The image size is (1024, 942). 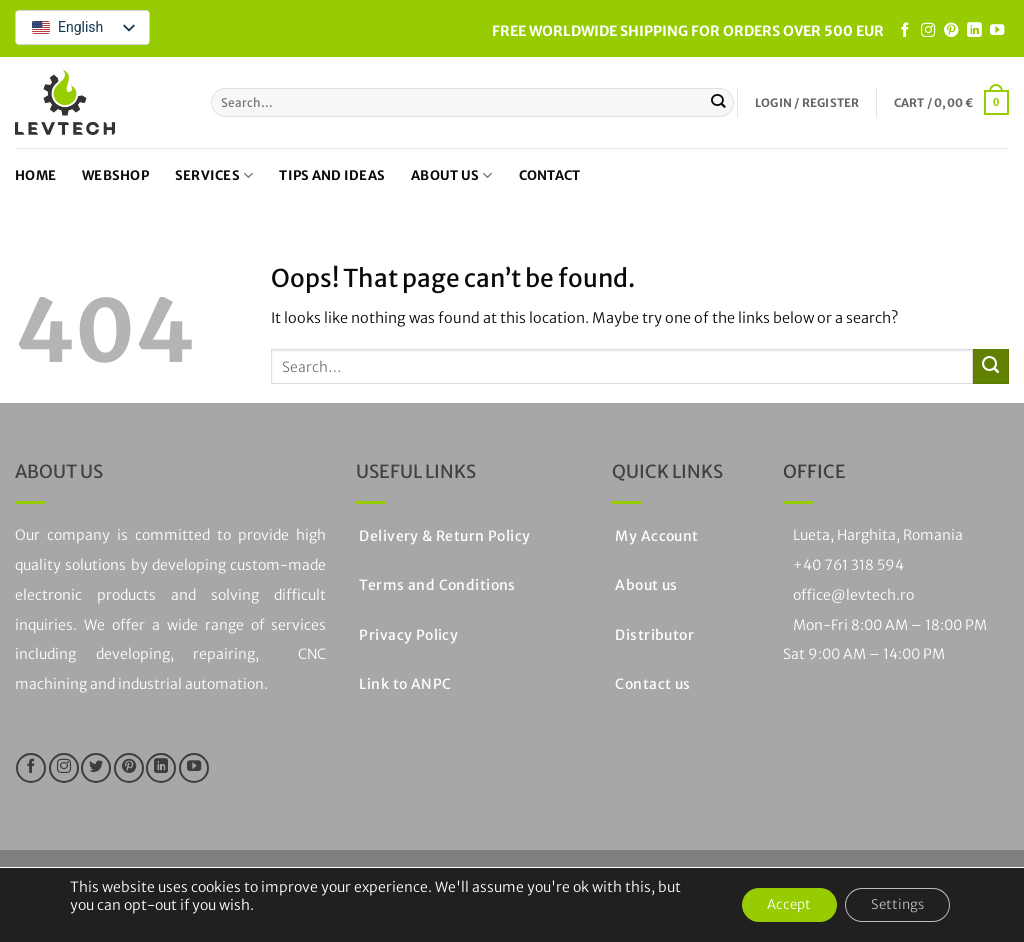 I want to click on About us, so click(x=452, y=175).